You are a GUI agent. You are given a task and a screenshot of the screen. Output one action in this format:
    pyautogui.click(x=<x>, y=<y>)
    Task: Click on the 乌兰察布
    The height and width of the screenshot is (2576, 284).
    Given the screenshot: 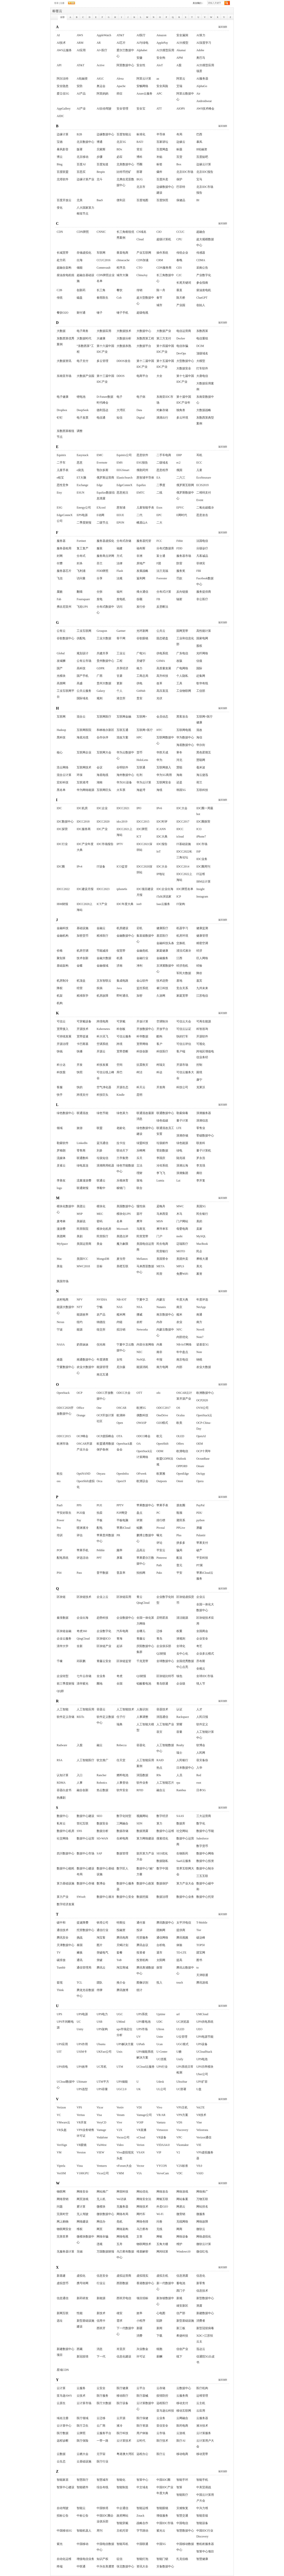 What is the action you would take?
    pyautogui.click(x=142, y=2229)
    